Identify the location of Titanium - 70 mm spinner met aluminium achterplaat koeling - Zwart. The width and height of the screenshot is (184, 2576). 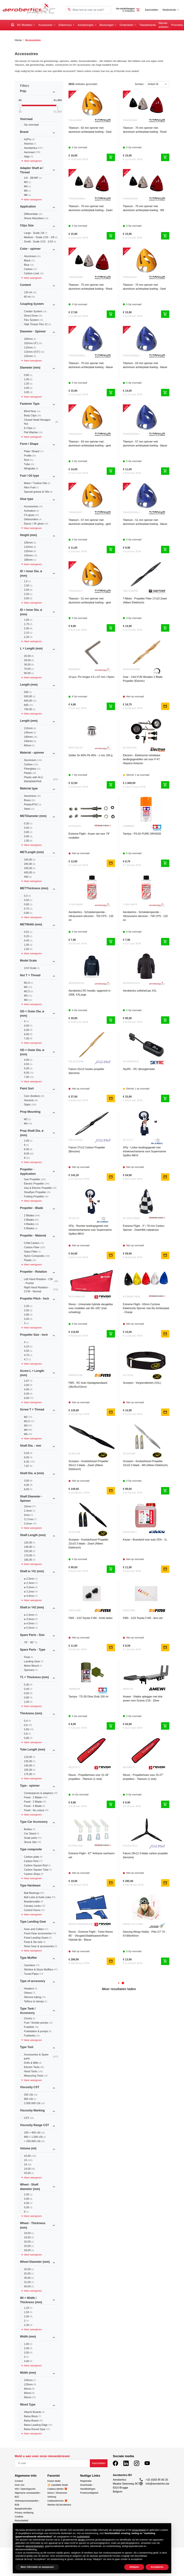
(90, 208).